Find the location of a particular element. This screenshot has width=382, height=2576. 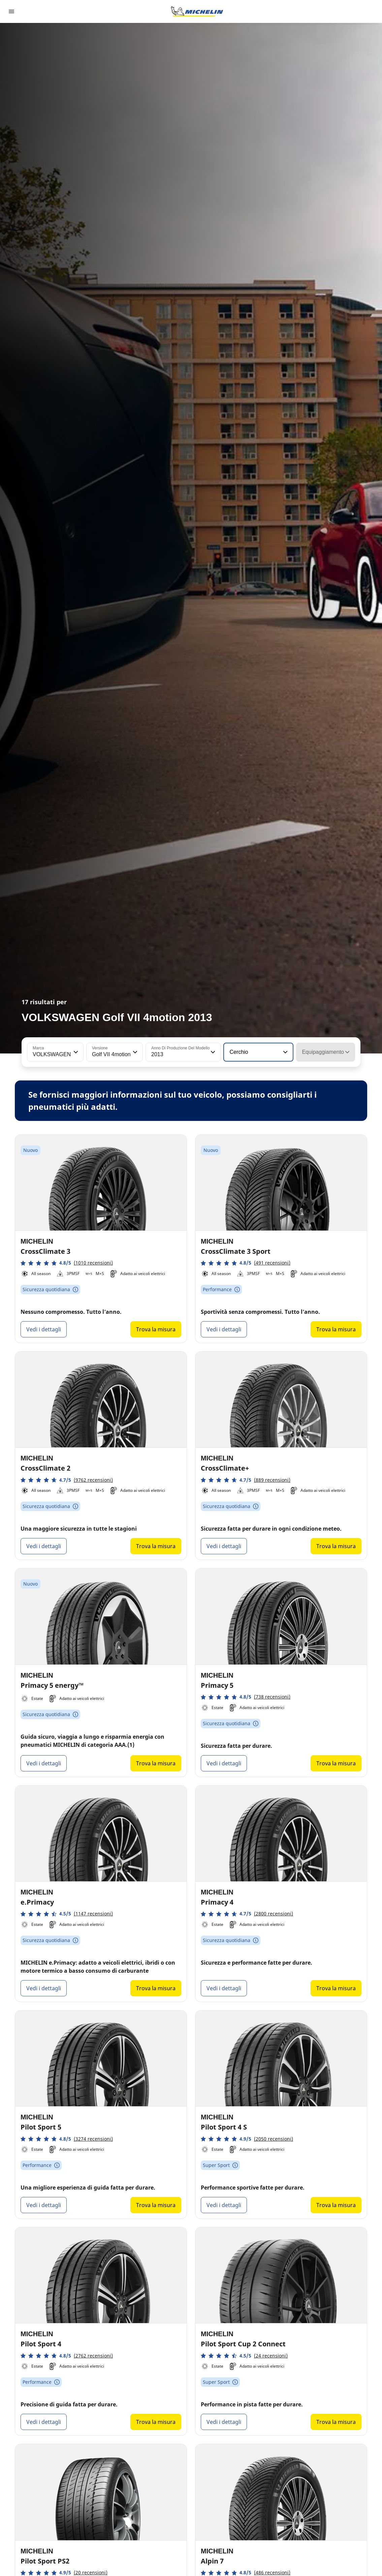

Trova la misura is located at coordinates (156, 1329).